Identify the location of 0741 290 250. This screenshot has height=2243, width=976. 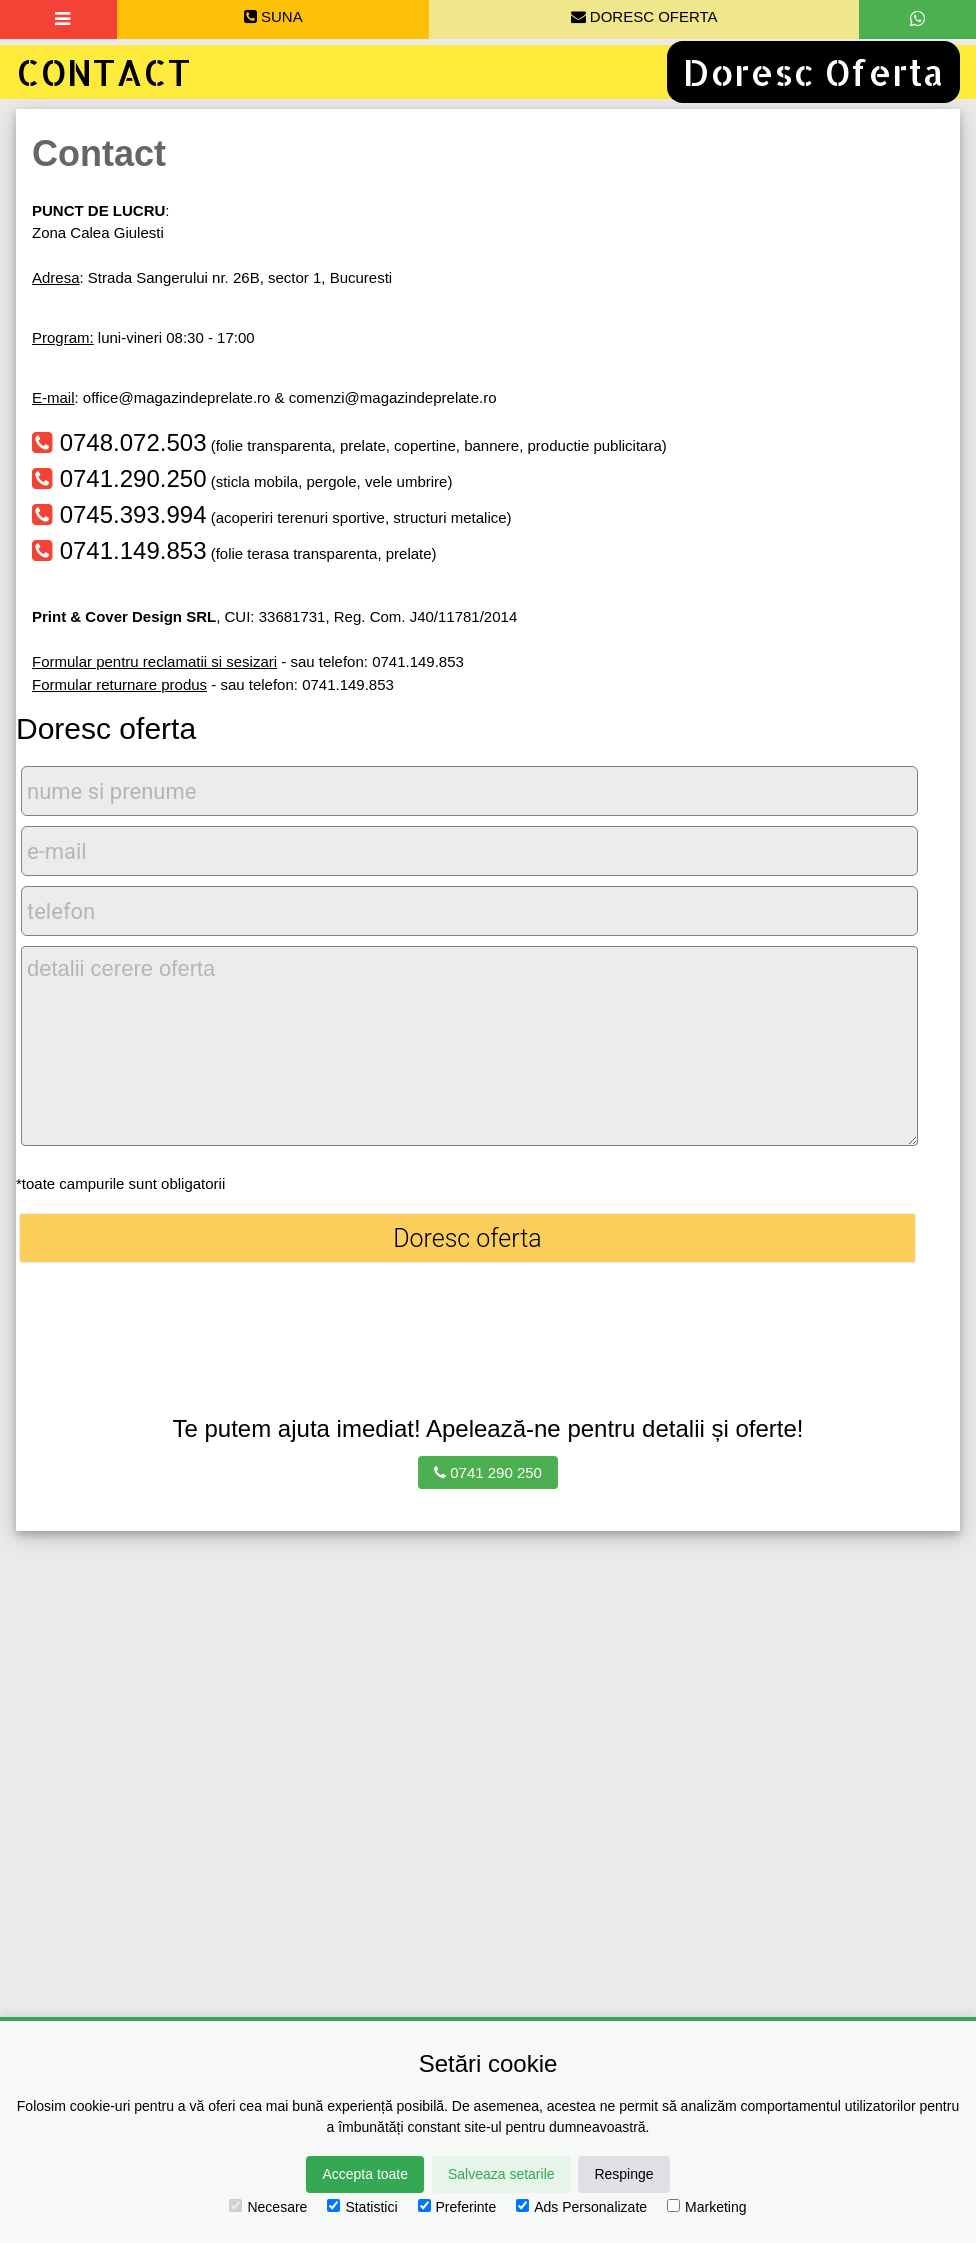
(488, 1472).